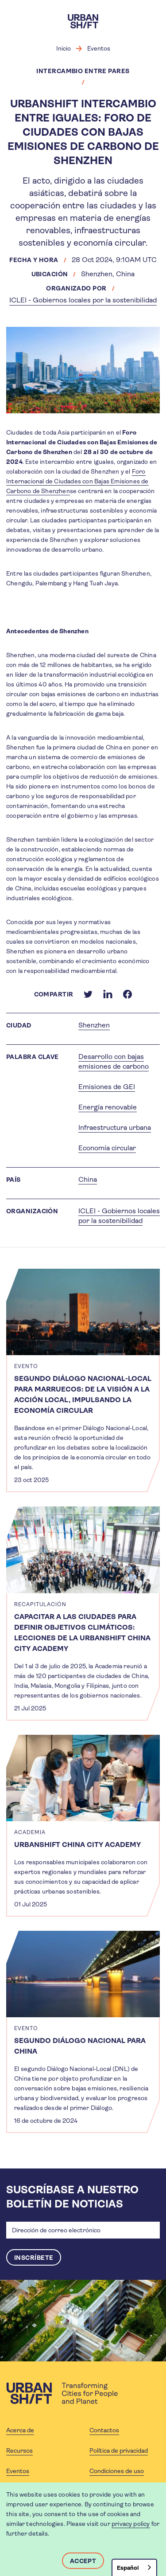 Image resolution: width=166 pixels, height=2576 pixels. What do you see at coordinates (106, 1086) in the screenshot?
I see `Emisiones de GEI` at bounding box center [106, 1086].